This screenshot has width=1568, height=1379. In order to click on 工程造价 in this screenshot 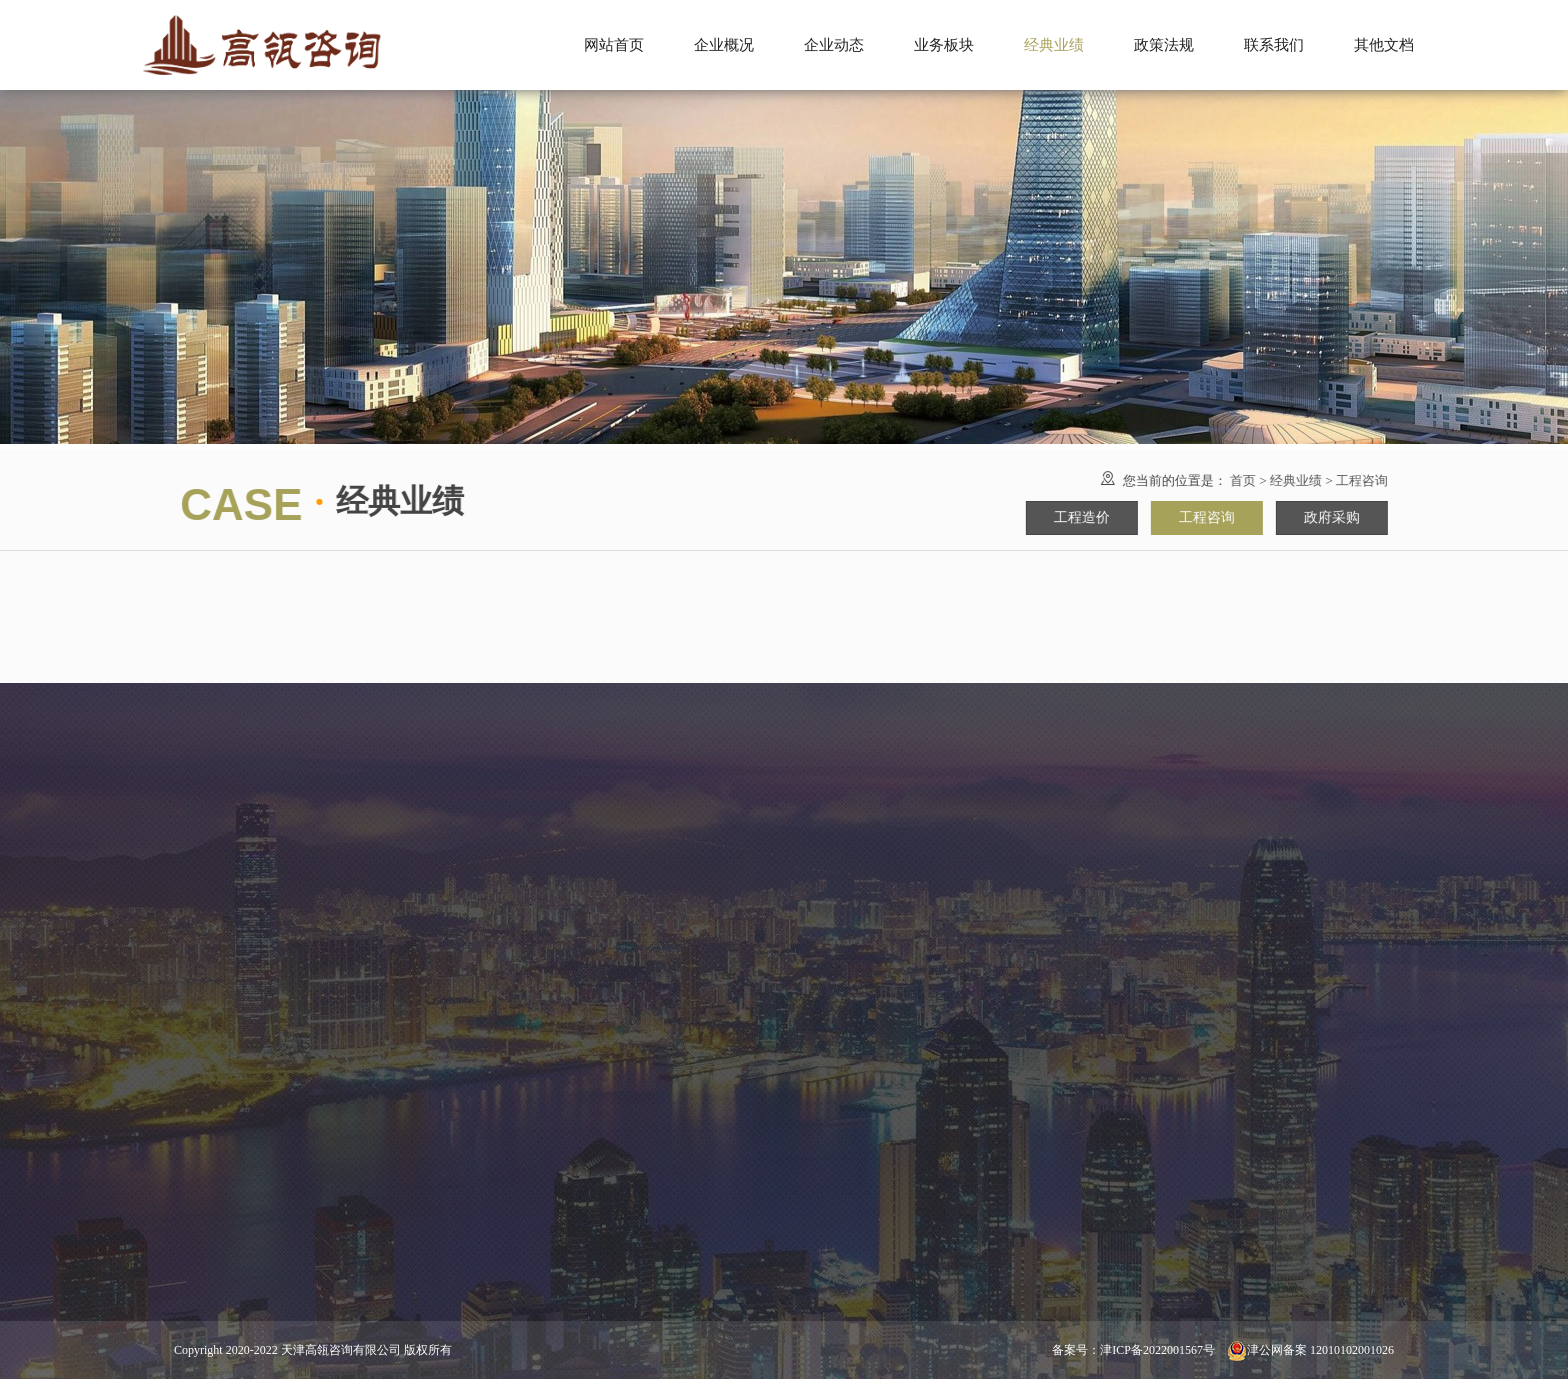, I will do `click(1096, 517)`.